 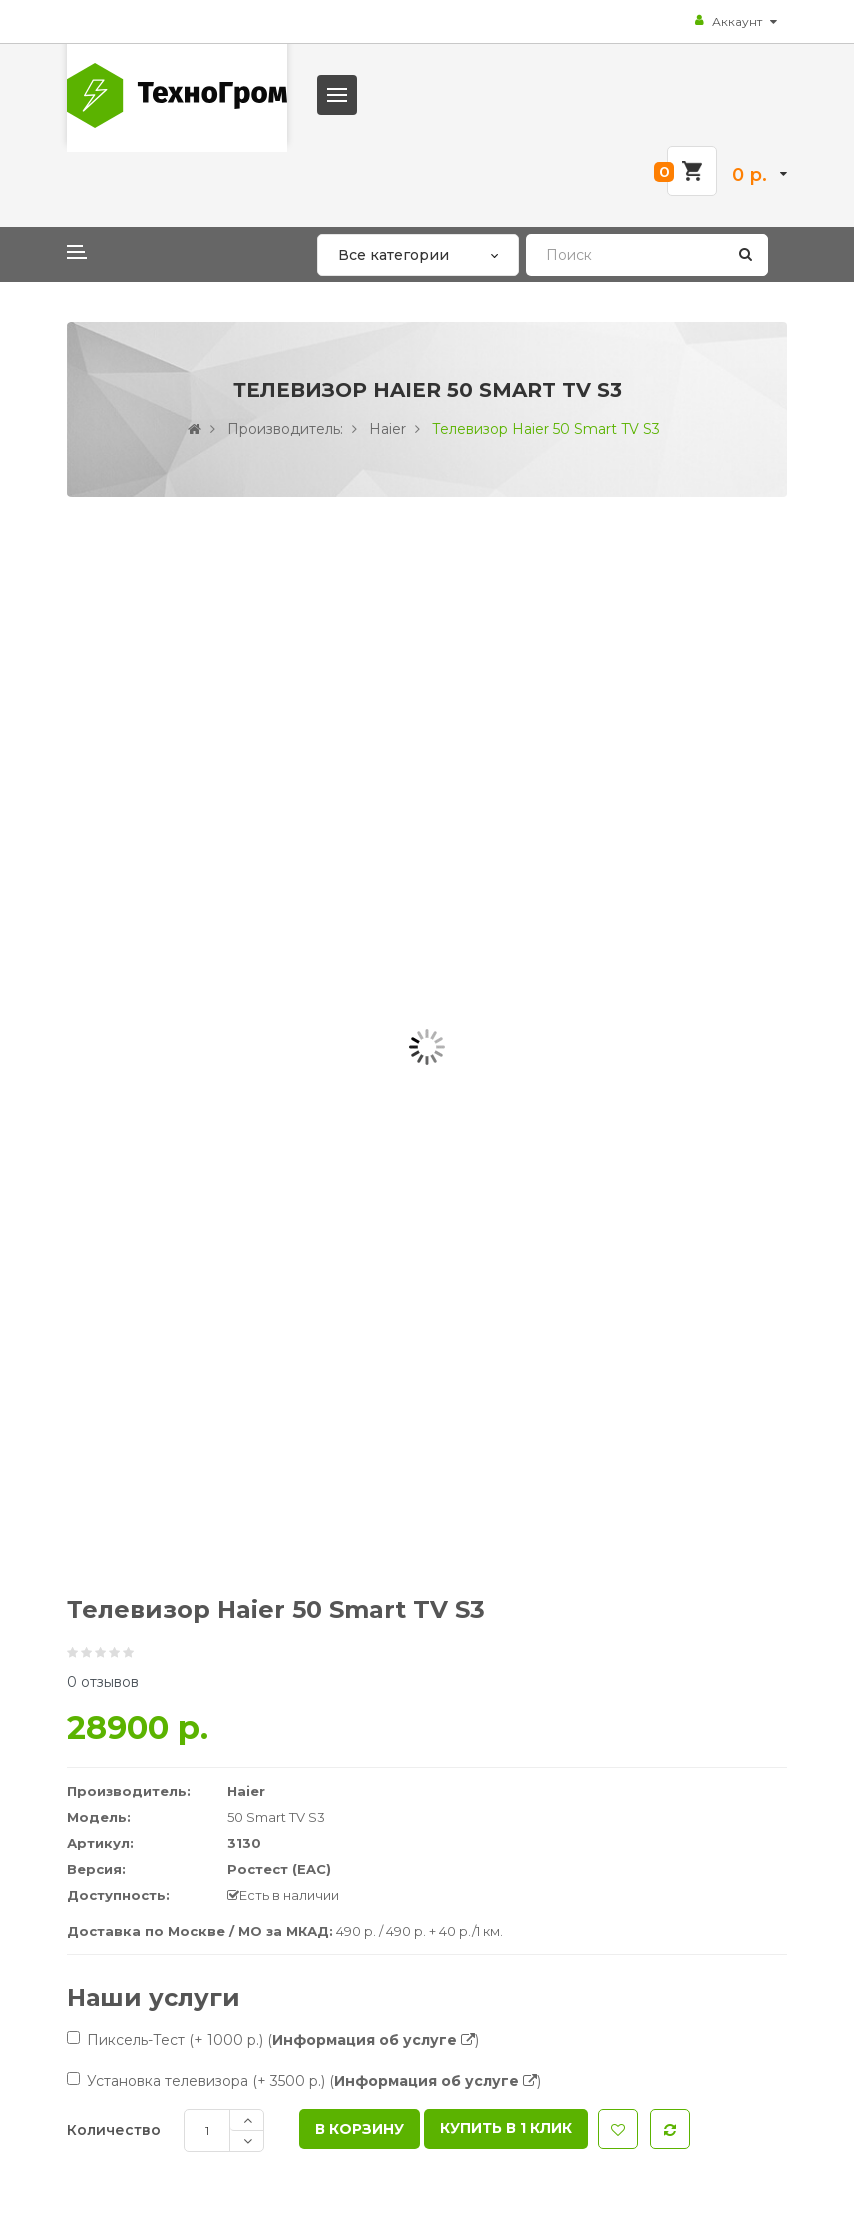 What do you see at coordinates (103, 1682) in the screenshot?
I see `0 отзывов` at bounding box center [103, 1682].